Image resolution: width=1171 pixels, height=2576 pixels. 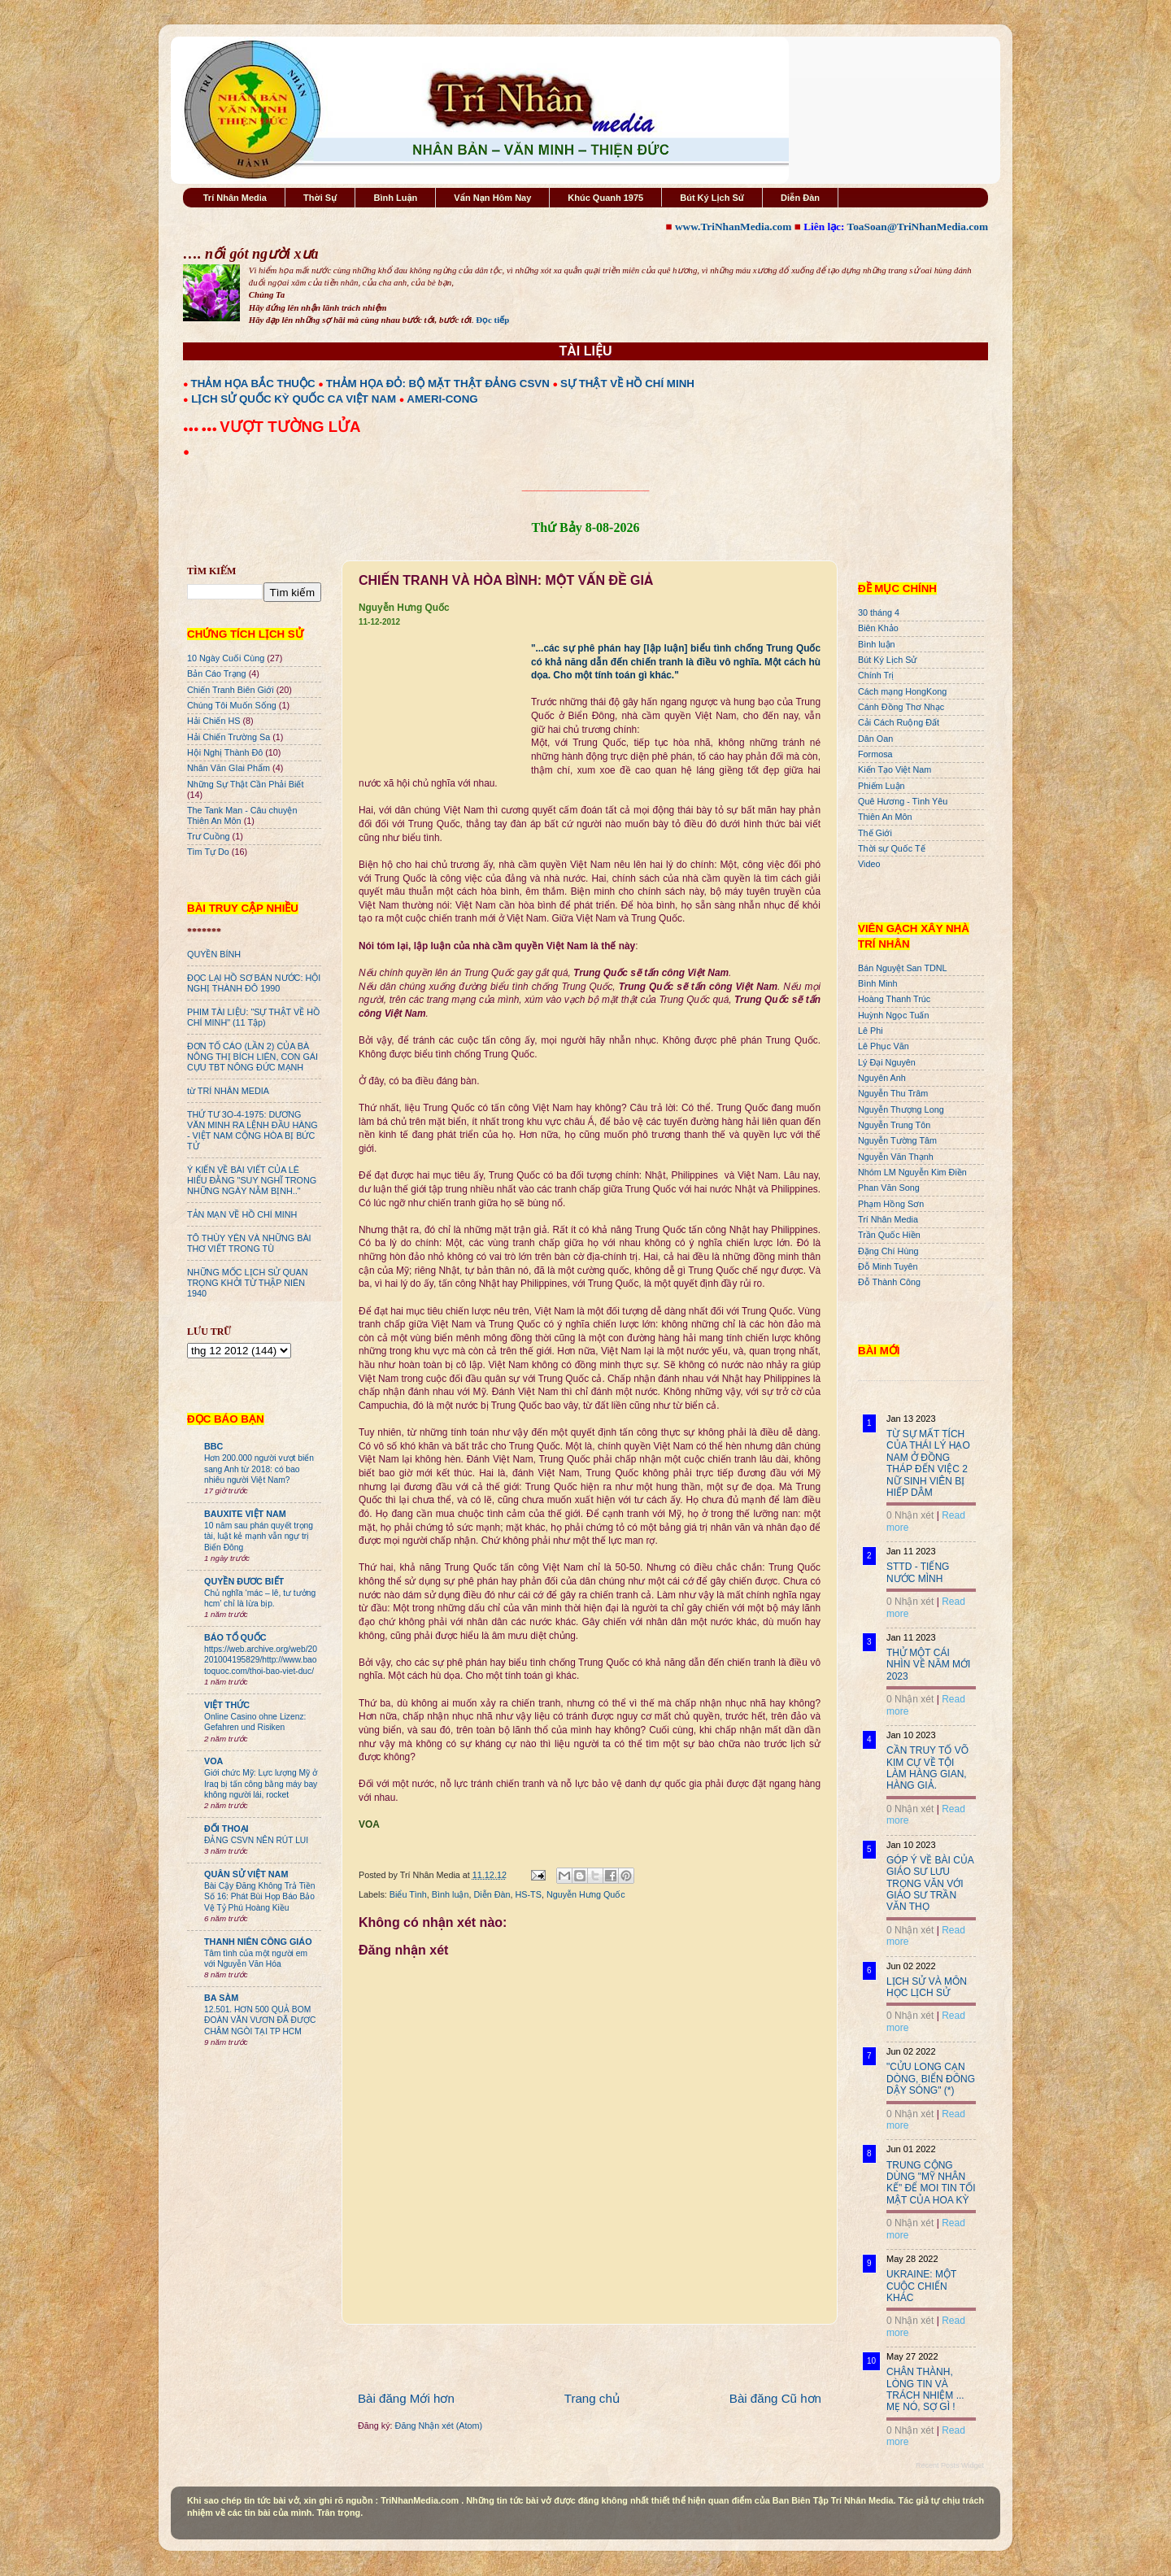 I want to click on Bản Cáo Trạng, so click(x=216, y=673).